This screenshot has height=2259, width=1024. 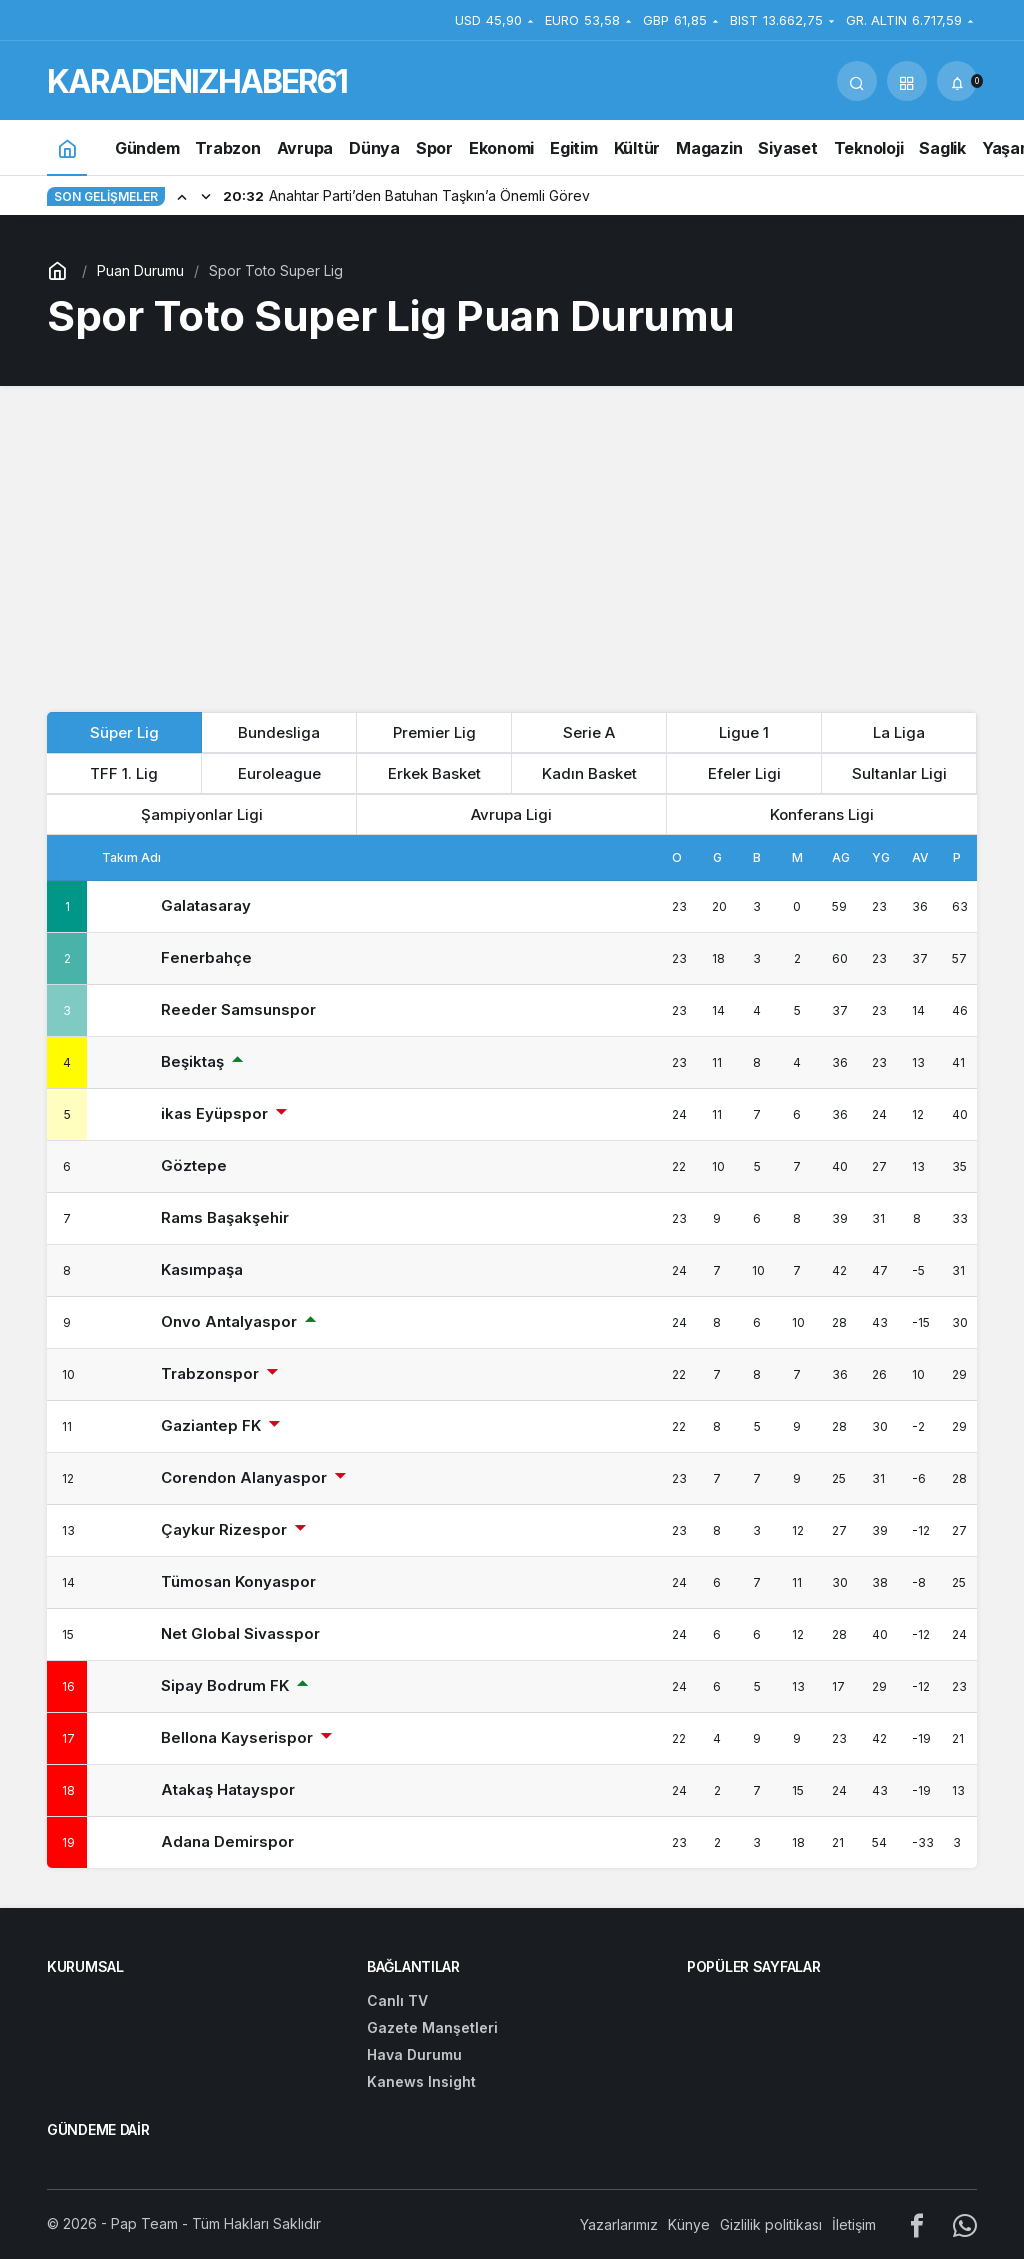 What do you see at coordinates (434, 732) in the screenshot?
I see `Premier Lig` at bounding box center [434, 732].